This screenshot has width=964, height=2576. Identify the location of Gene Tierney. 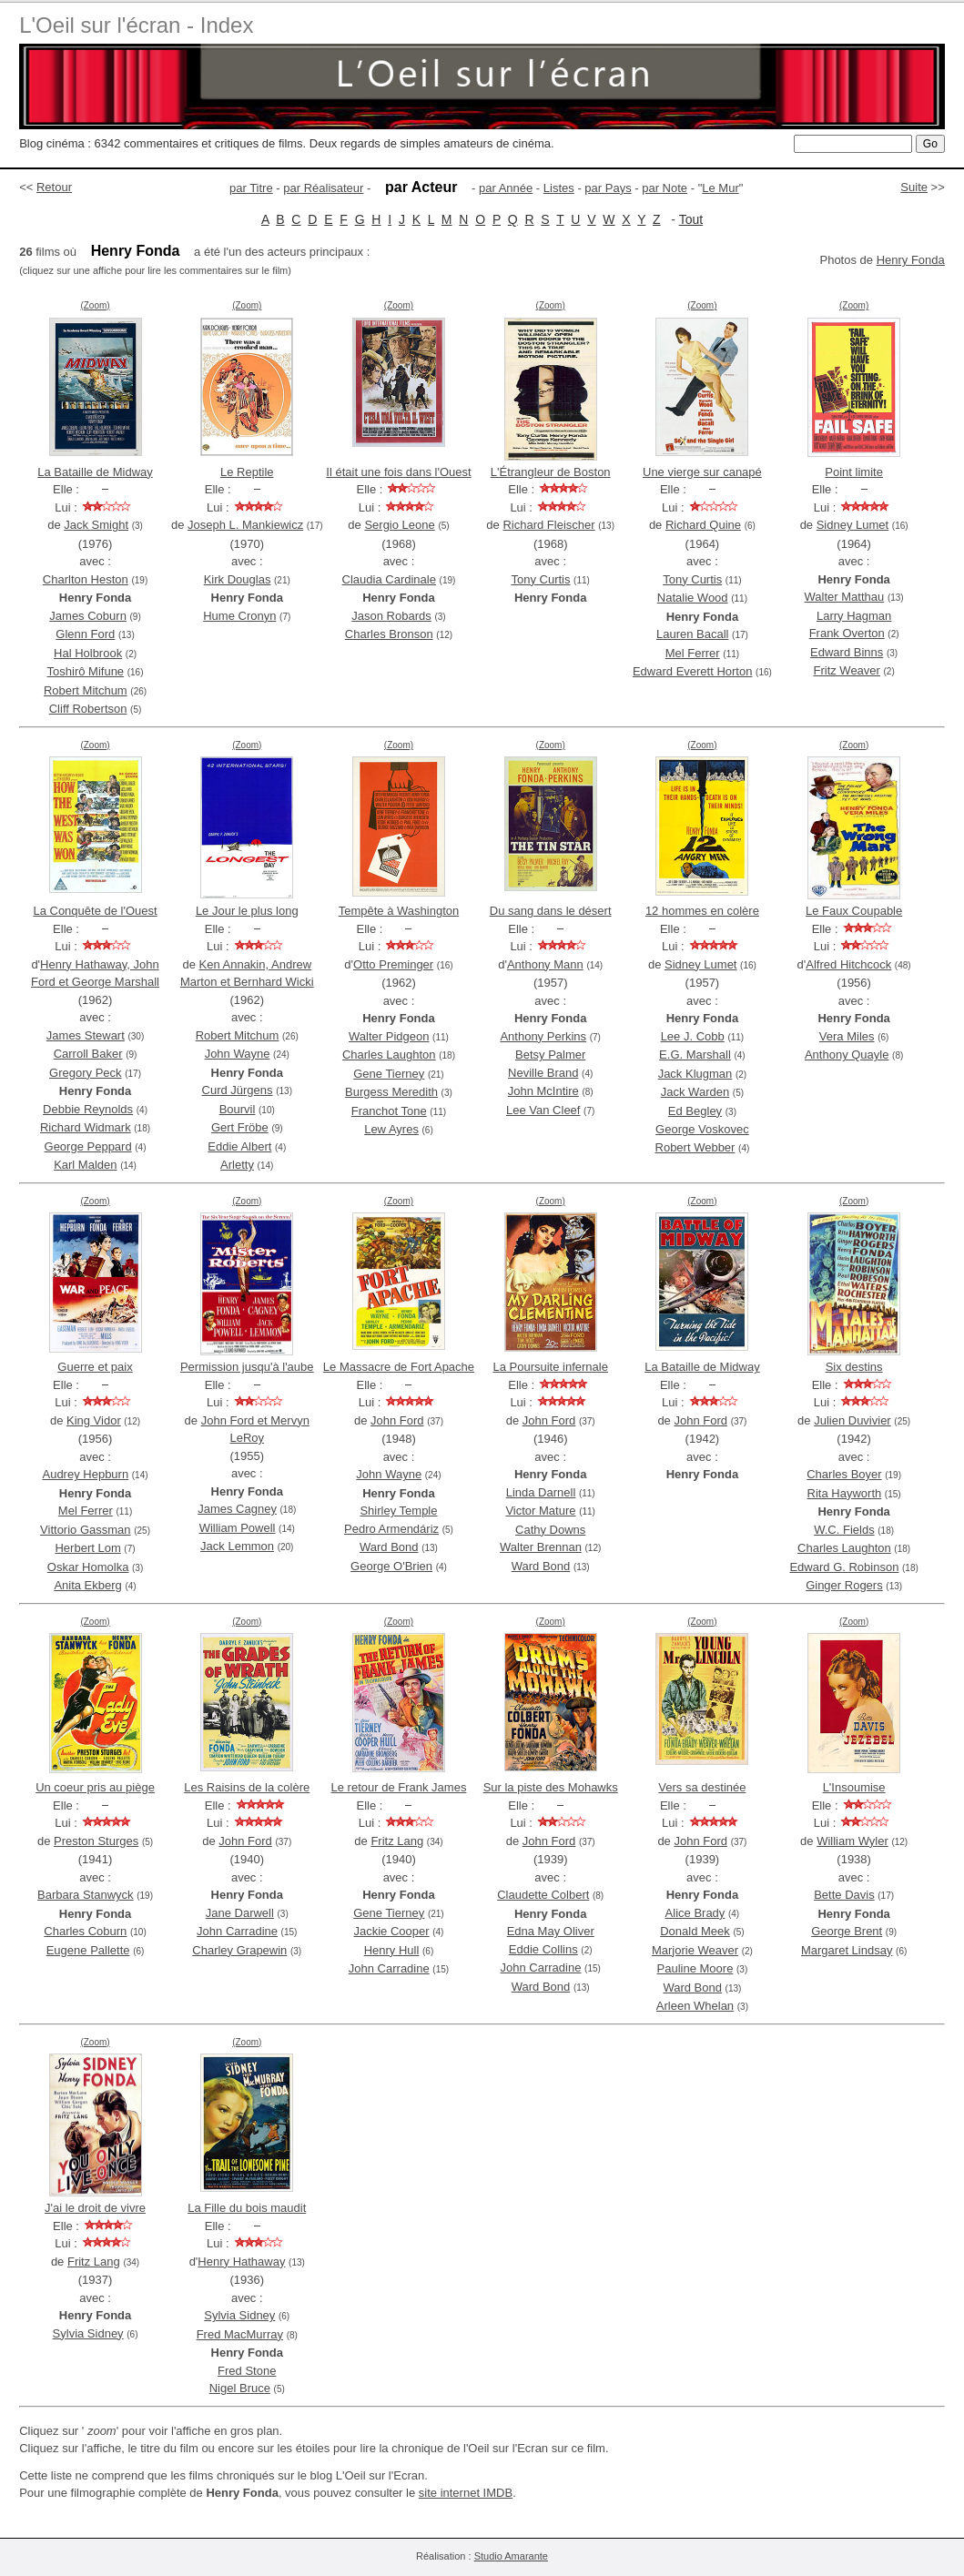
(388, 1073).